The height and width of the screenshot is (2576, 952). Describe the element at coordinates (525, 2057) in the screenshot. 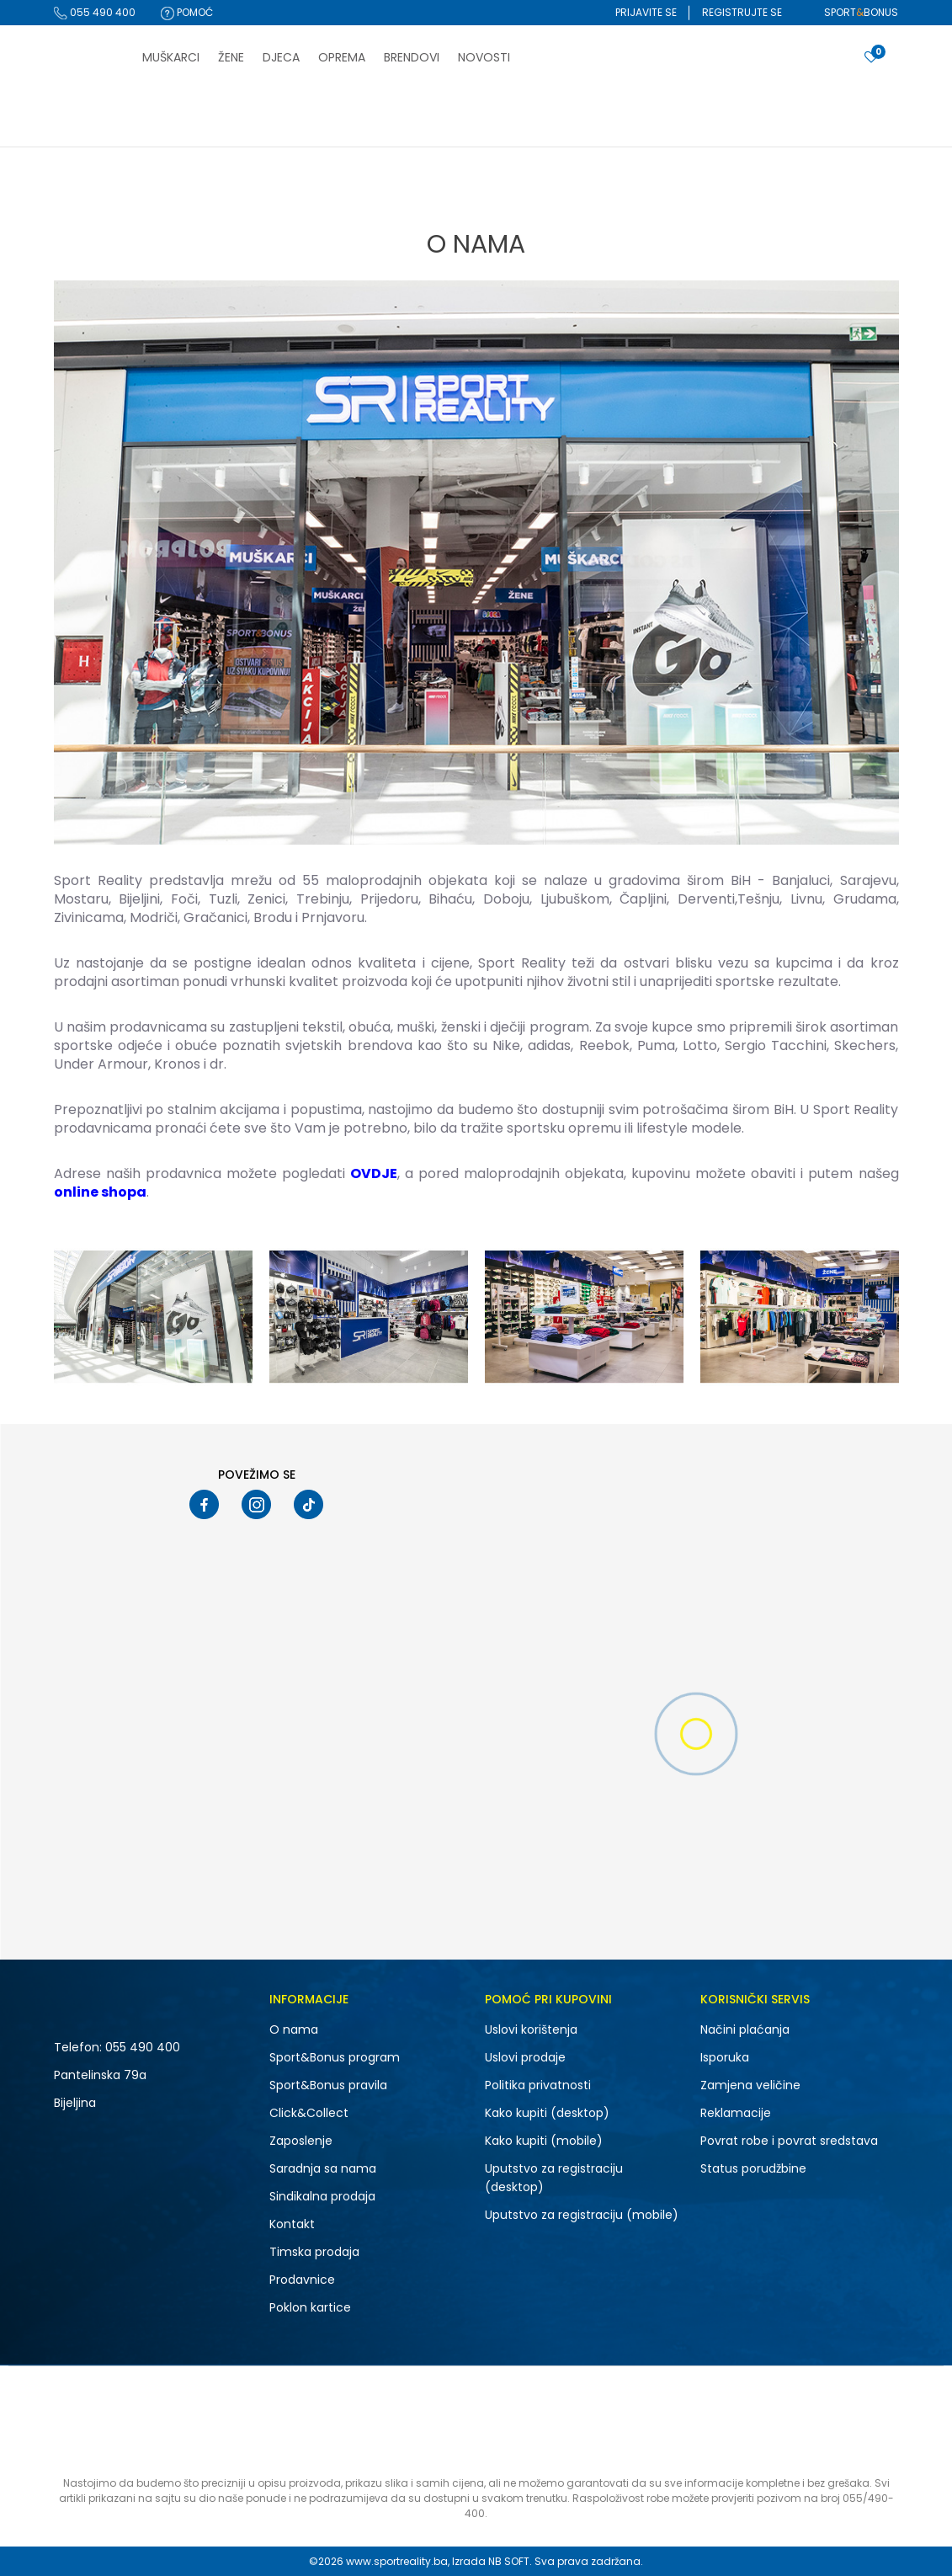

I see `Uslovi prodaje` at that location.